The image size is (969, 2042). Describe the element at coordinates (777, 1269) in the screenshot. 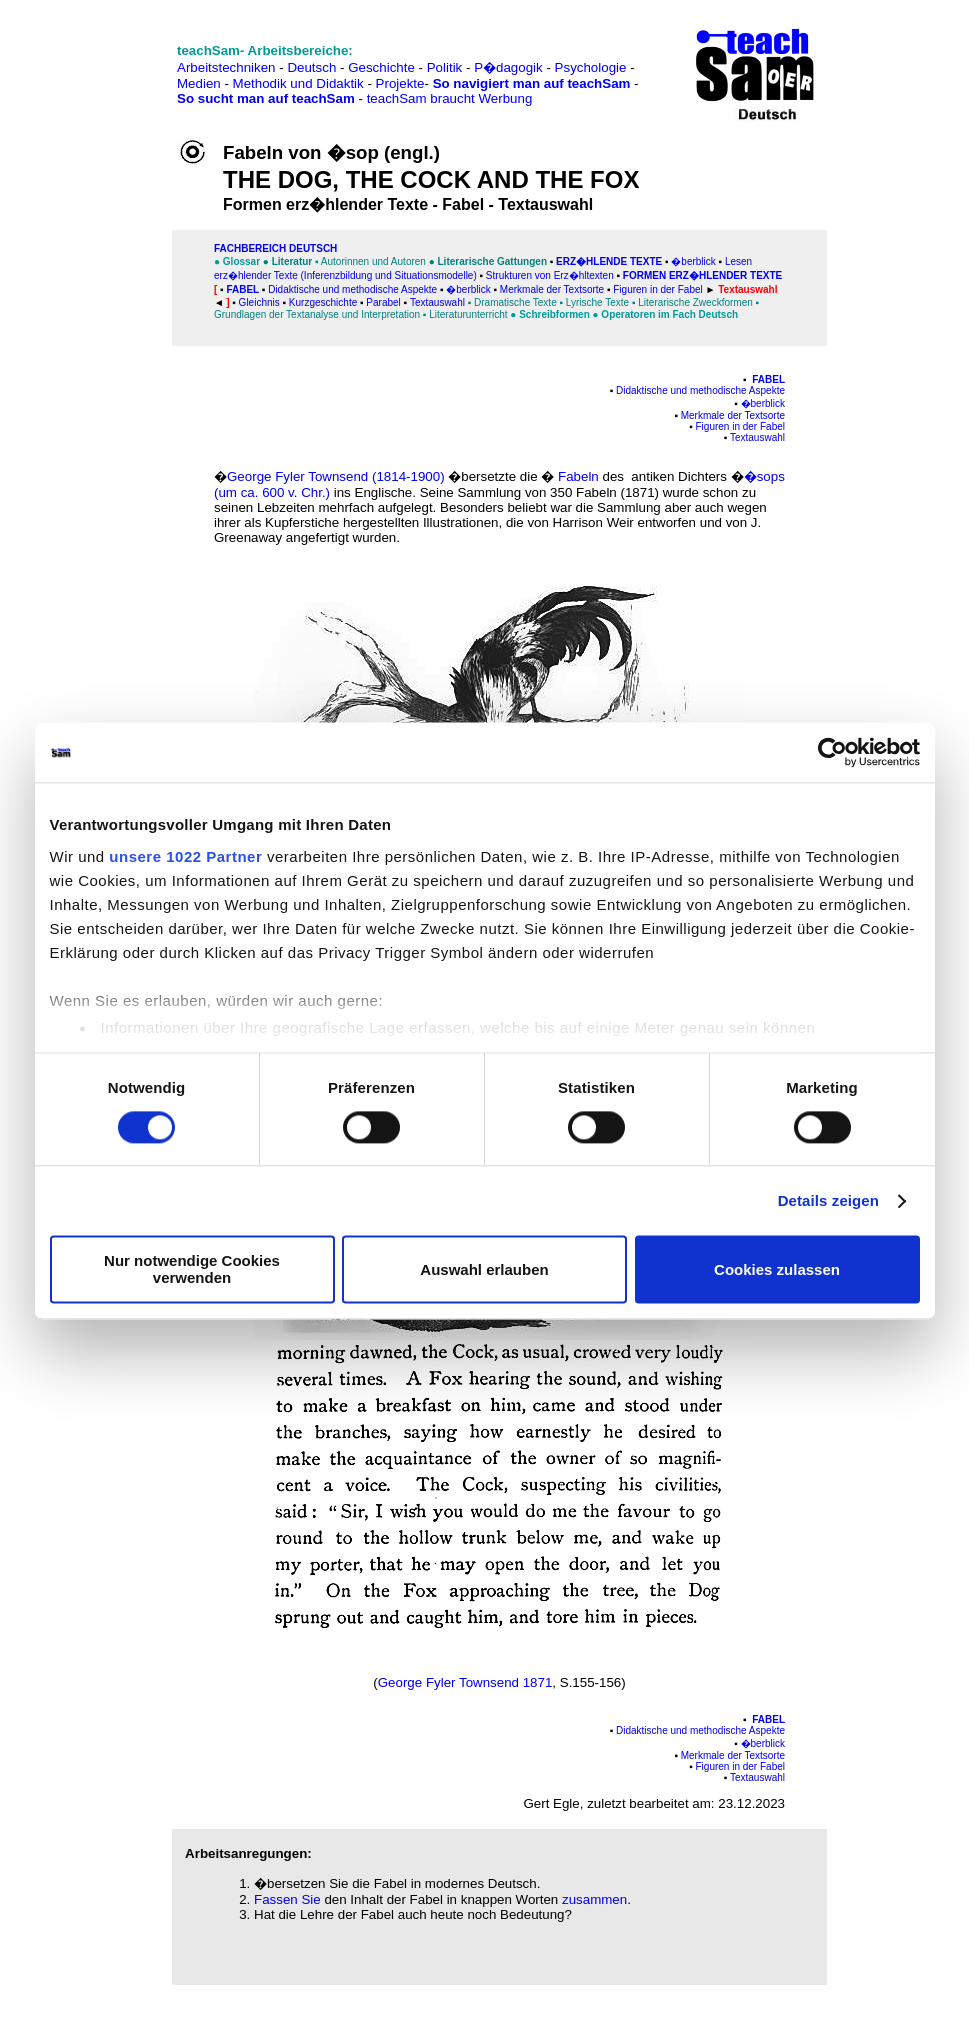

I see `Cookies zulassen` at that location.